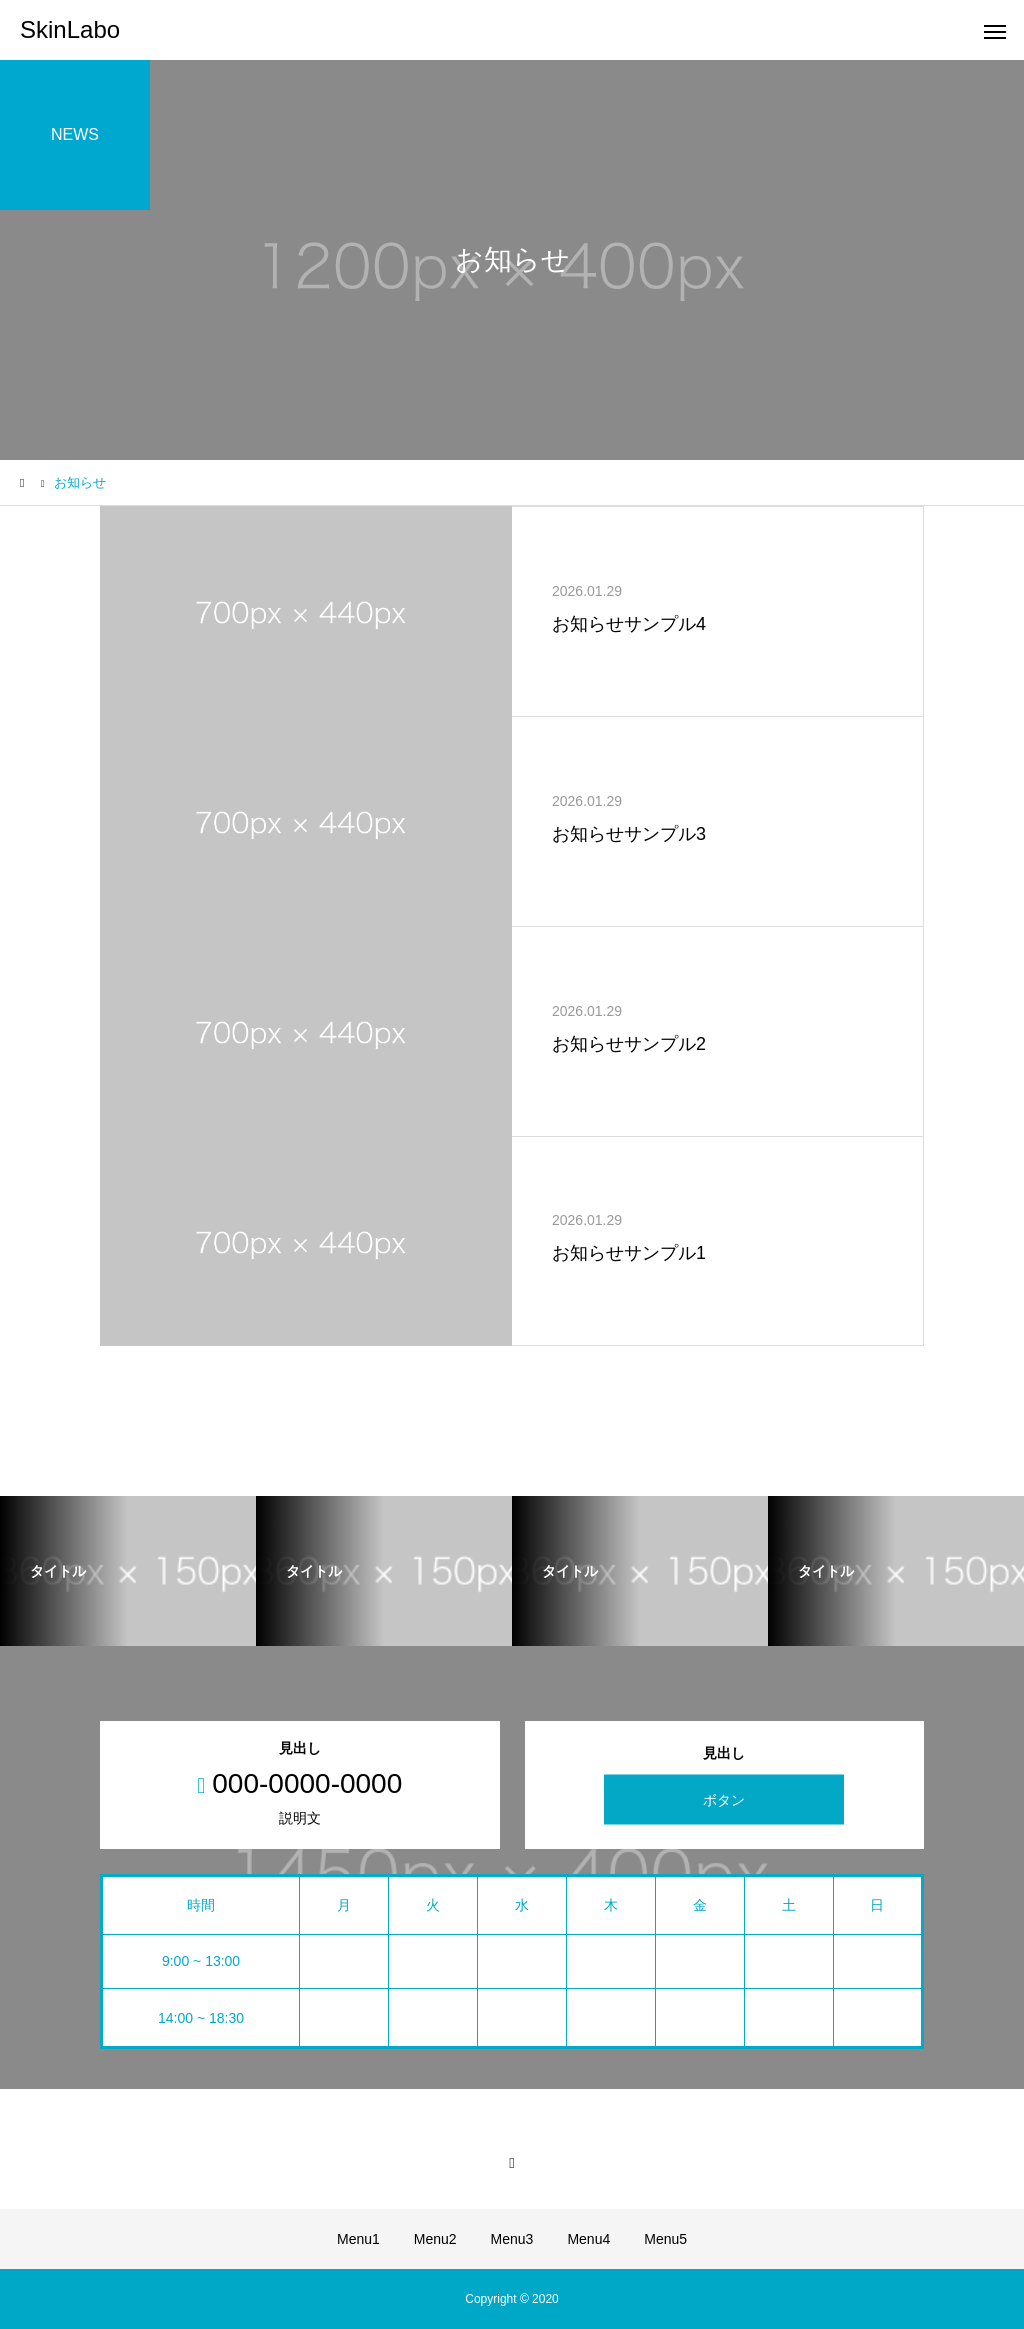  Describe the element at coordinates (358, 2239) in the screenshot. I see `Menu1` at that location.